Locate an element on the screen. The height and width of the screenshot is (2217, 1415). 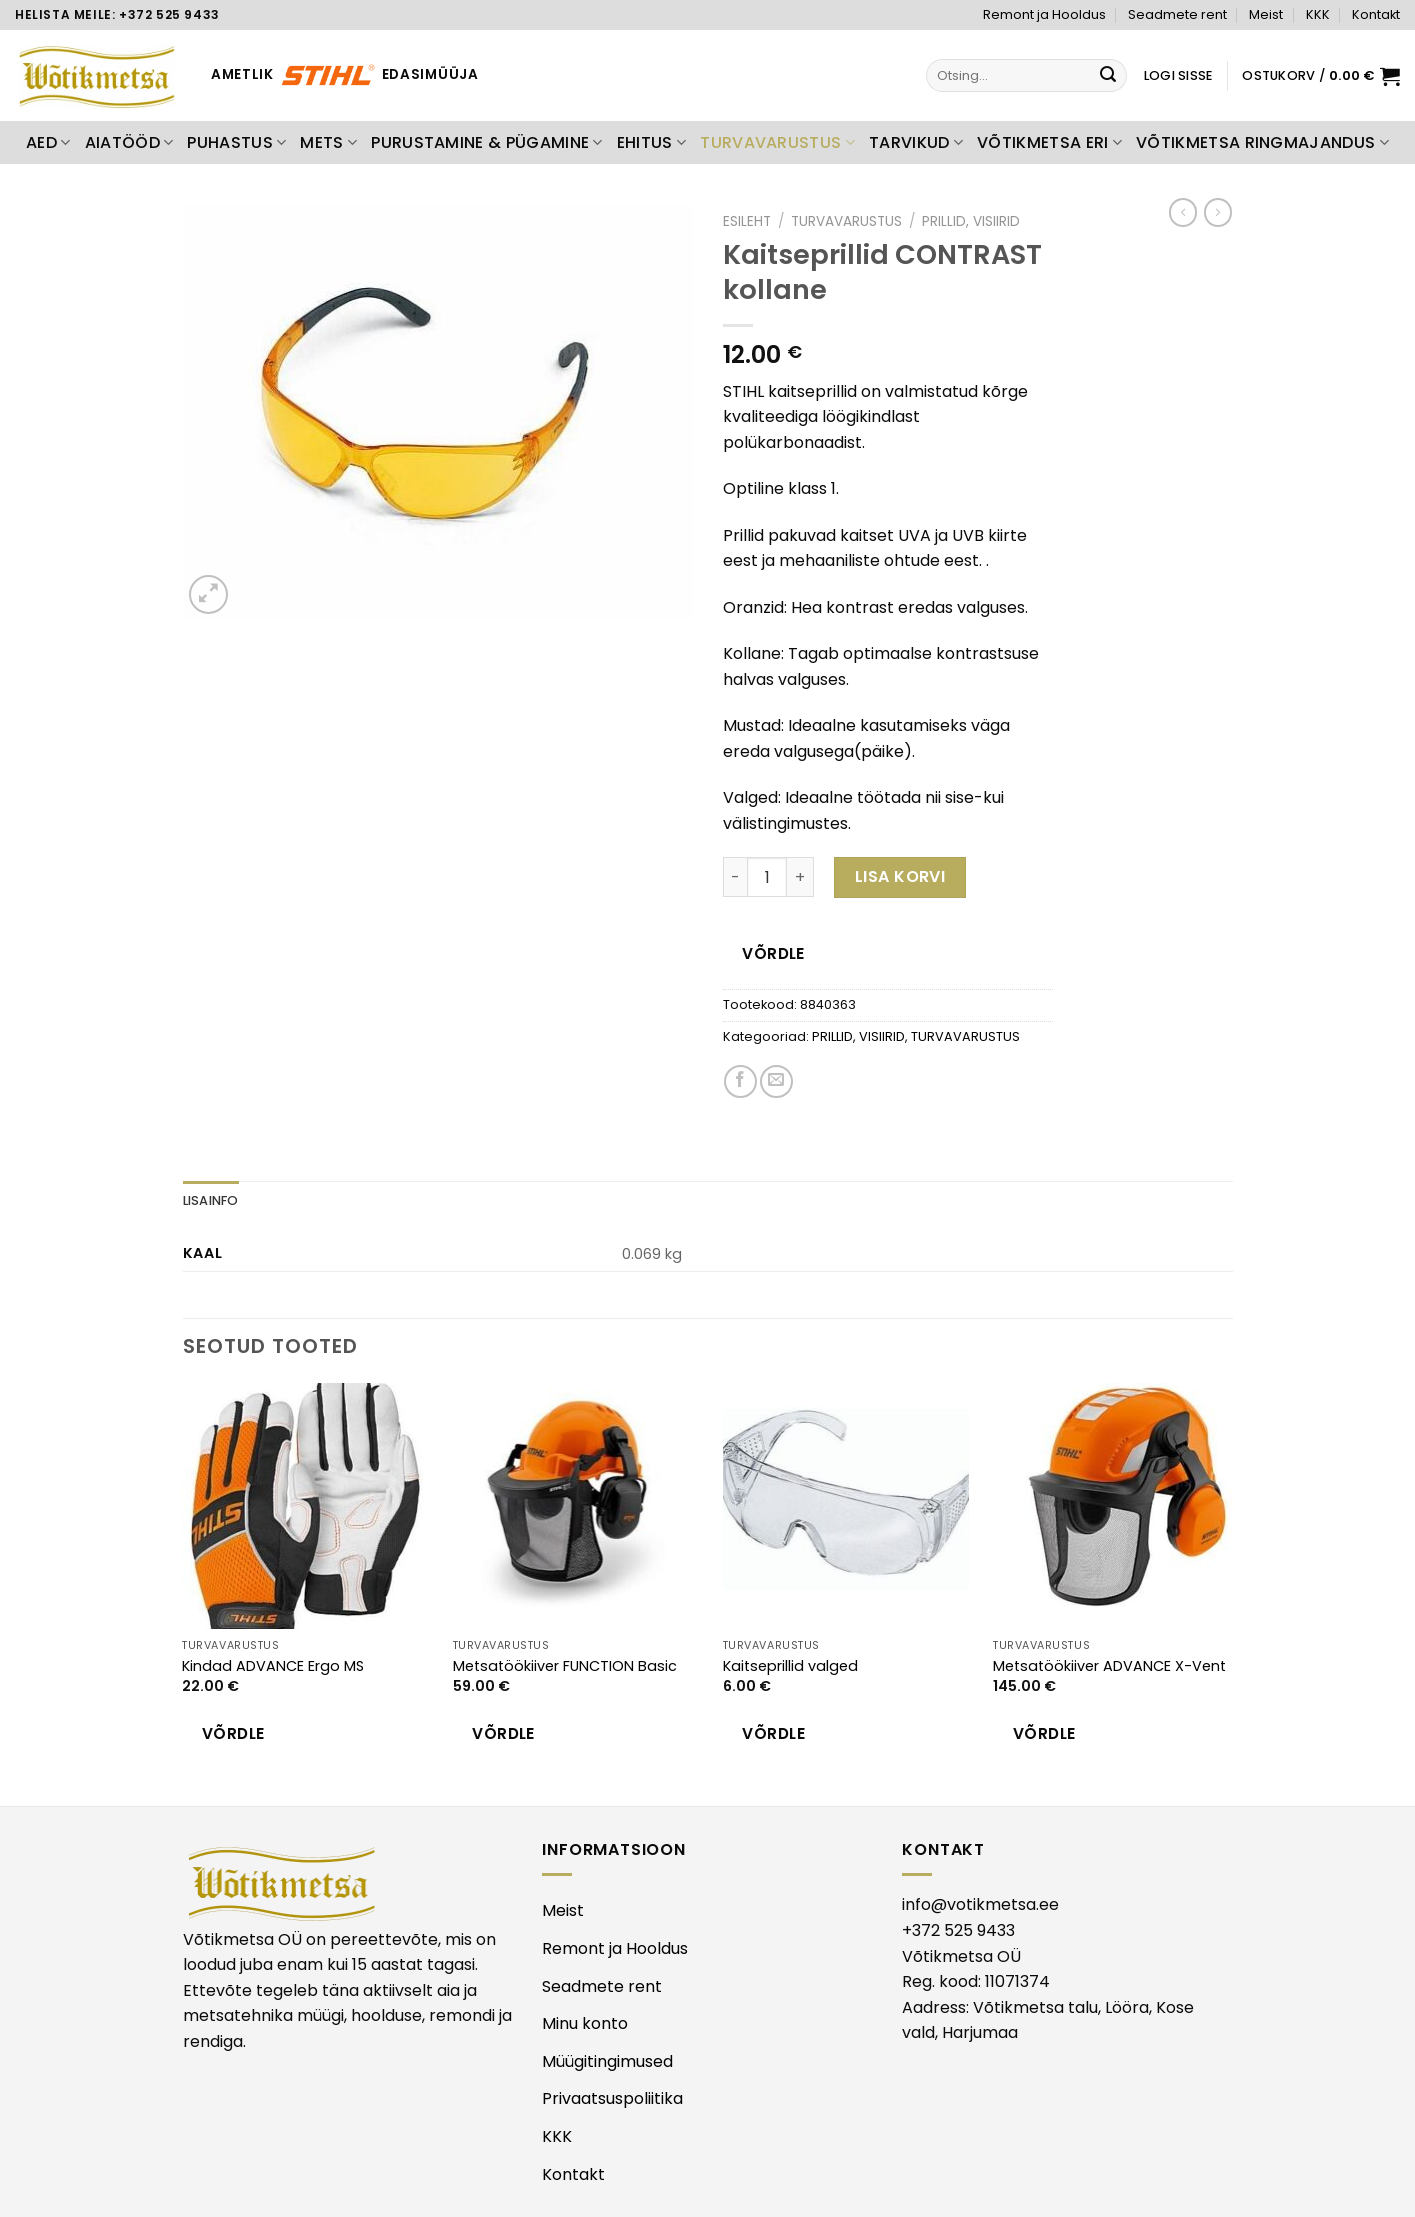
AIATÖÖD is located at coordinates (129, 142).